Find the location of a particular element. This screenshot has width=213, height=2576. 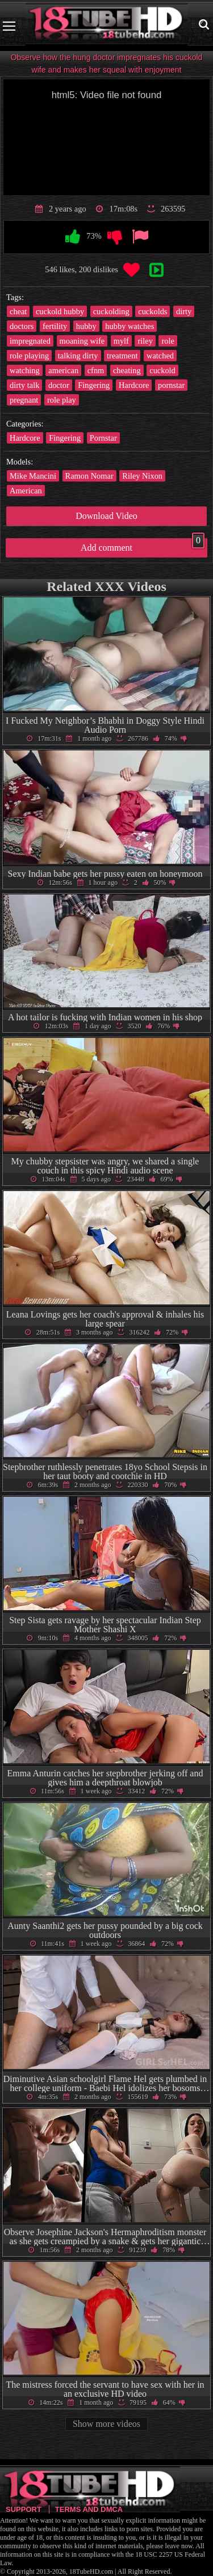

role playing is located at coordinates (29, 355).